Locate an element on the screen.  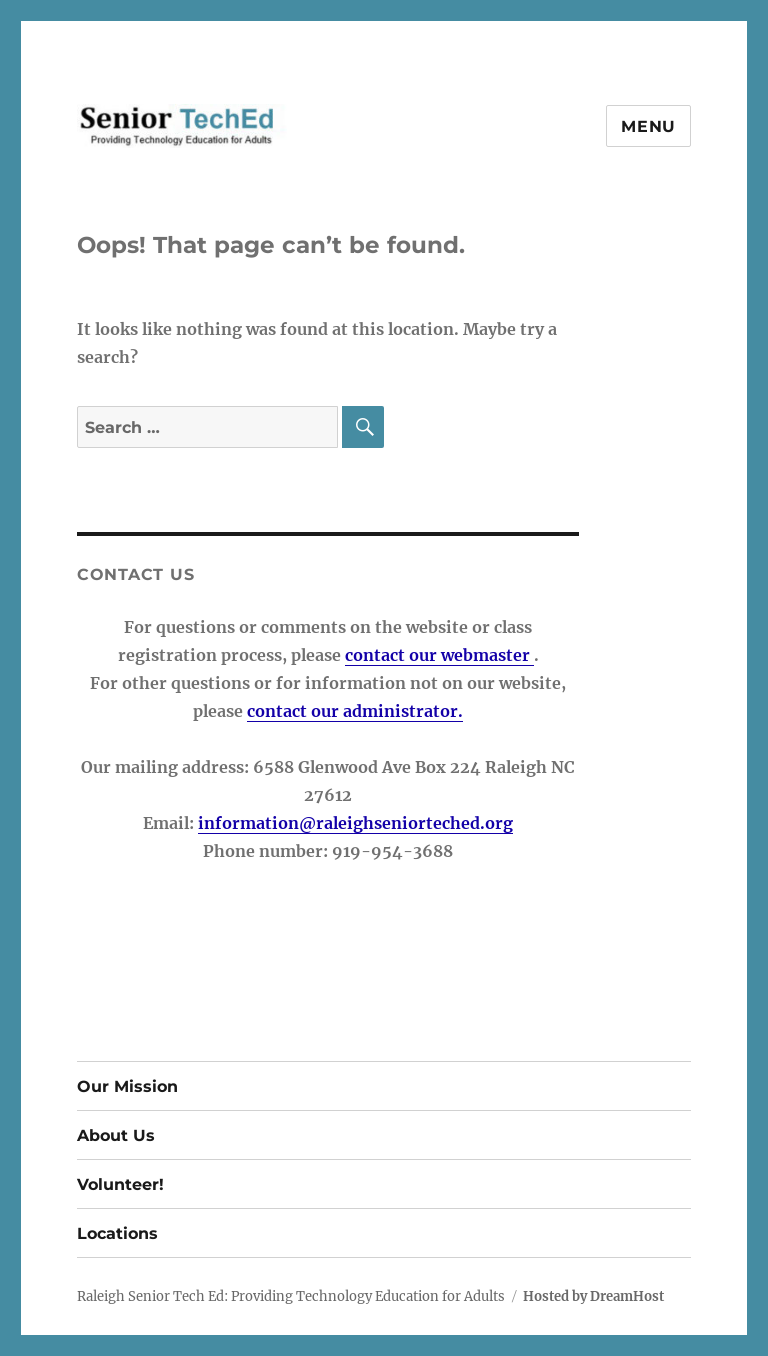
Hosted by DreamHost is located at coordinates (593, 1296).